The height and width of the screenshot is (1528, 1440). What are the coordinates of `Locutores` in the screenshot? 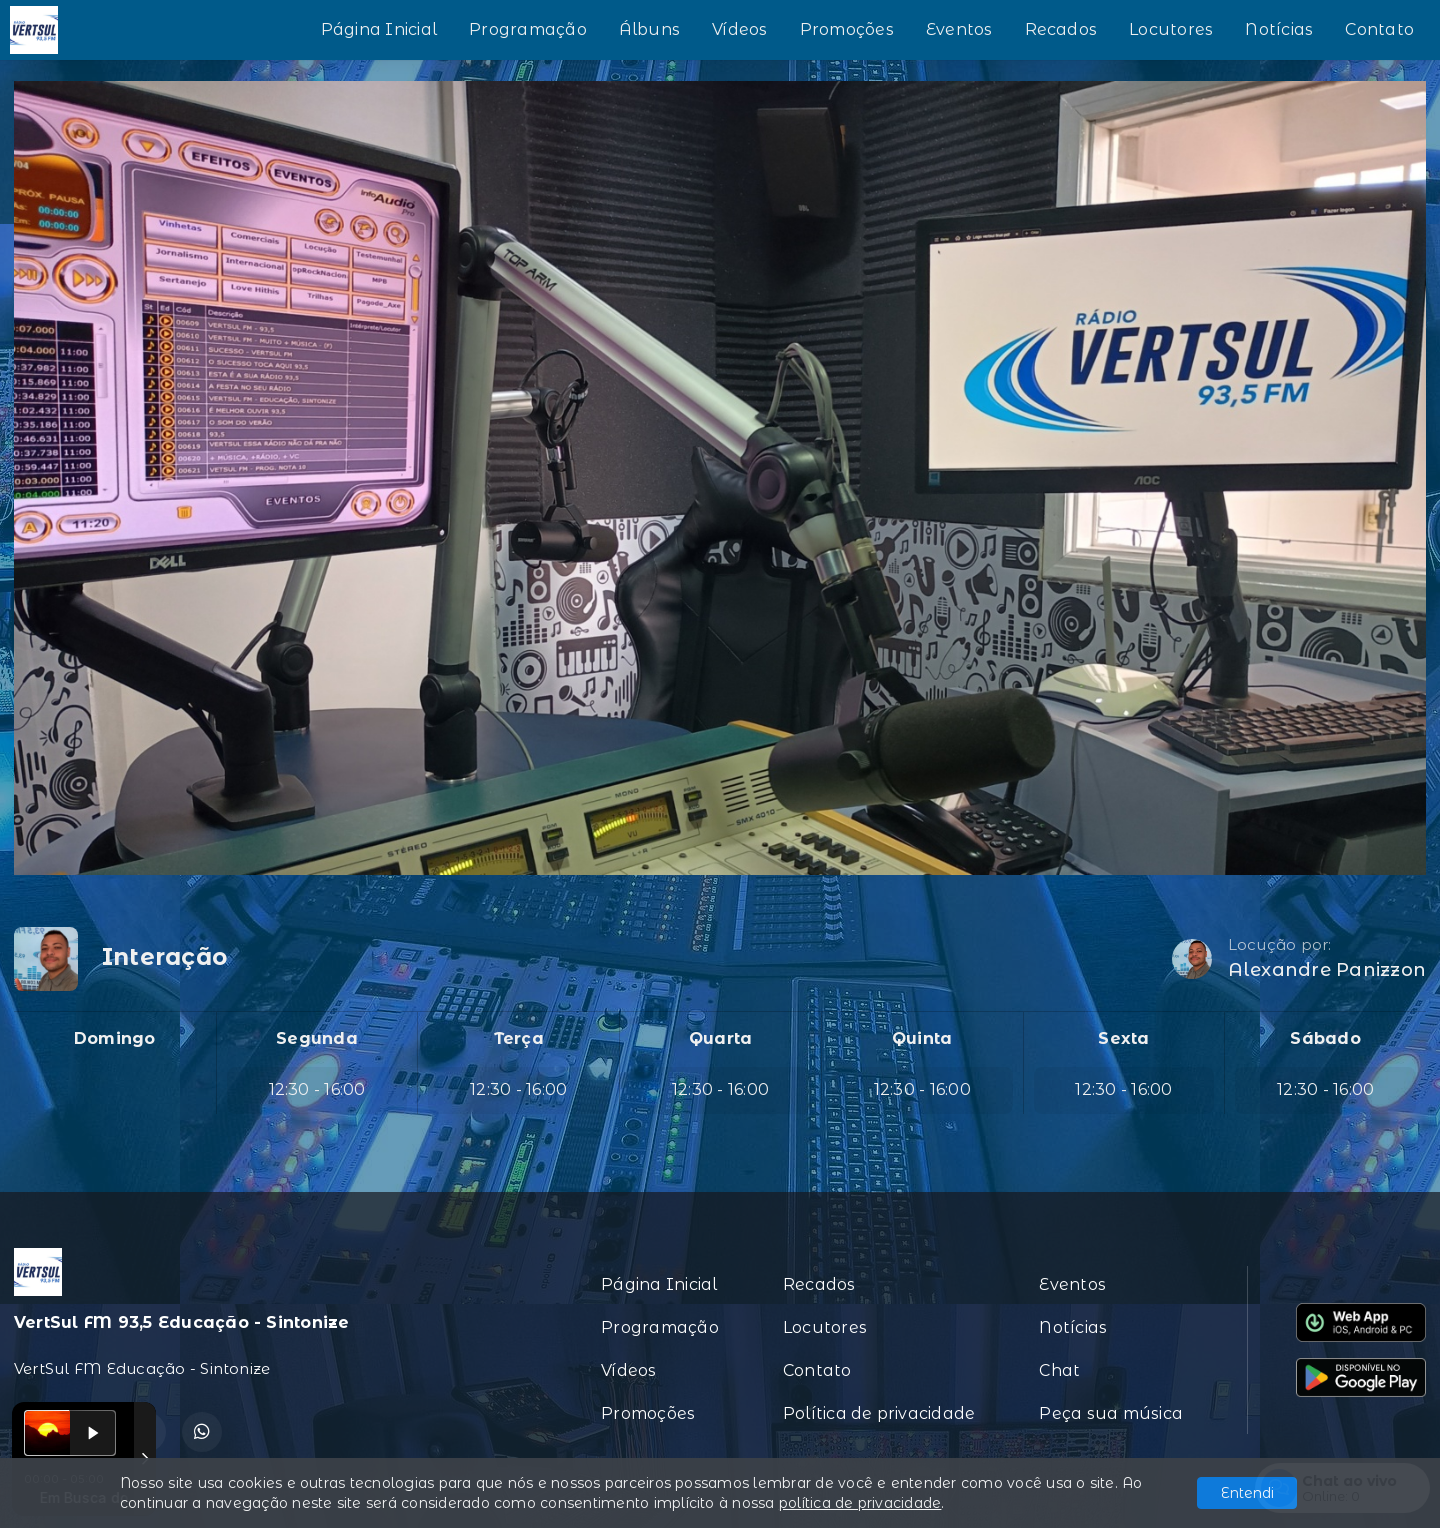 It's located at (1171, 29).